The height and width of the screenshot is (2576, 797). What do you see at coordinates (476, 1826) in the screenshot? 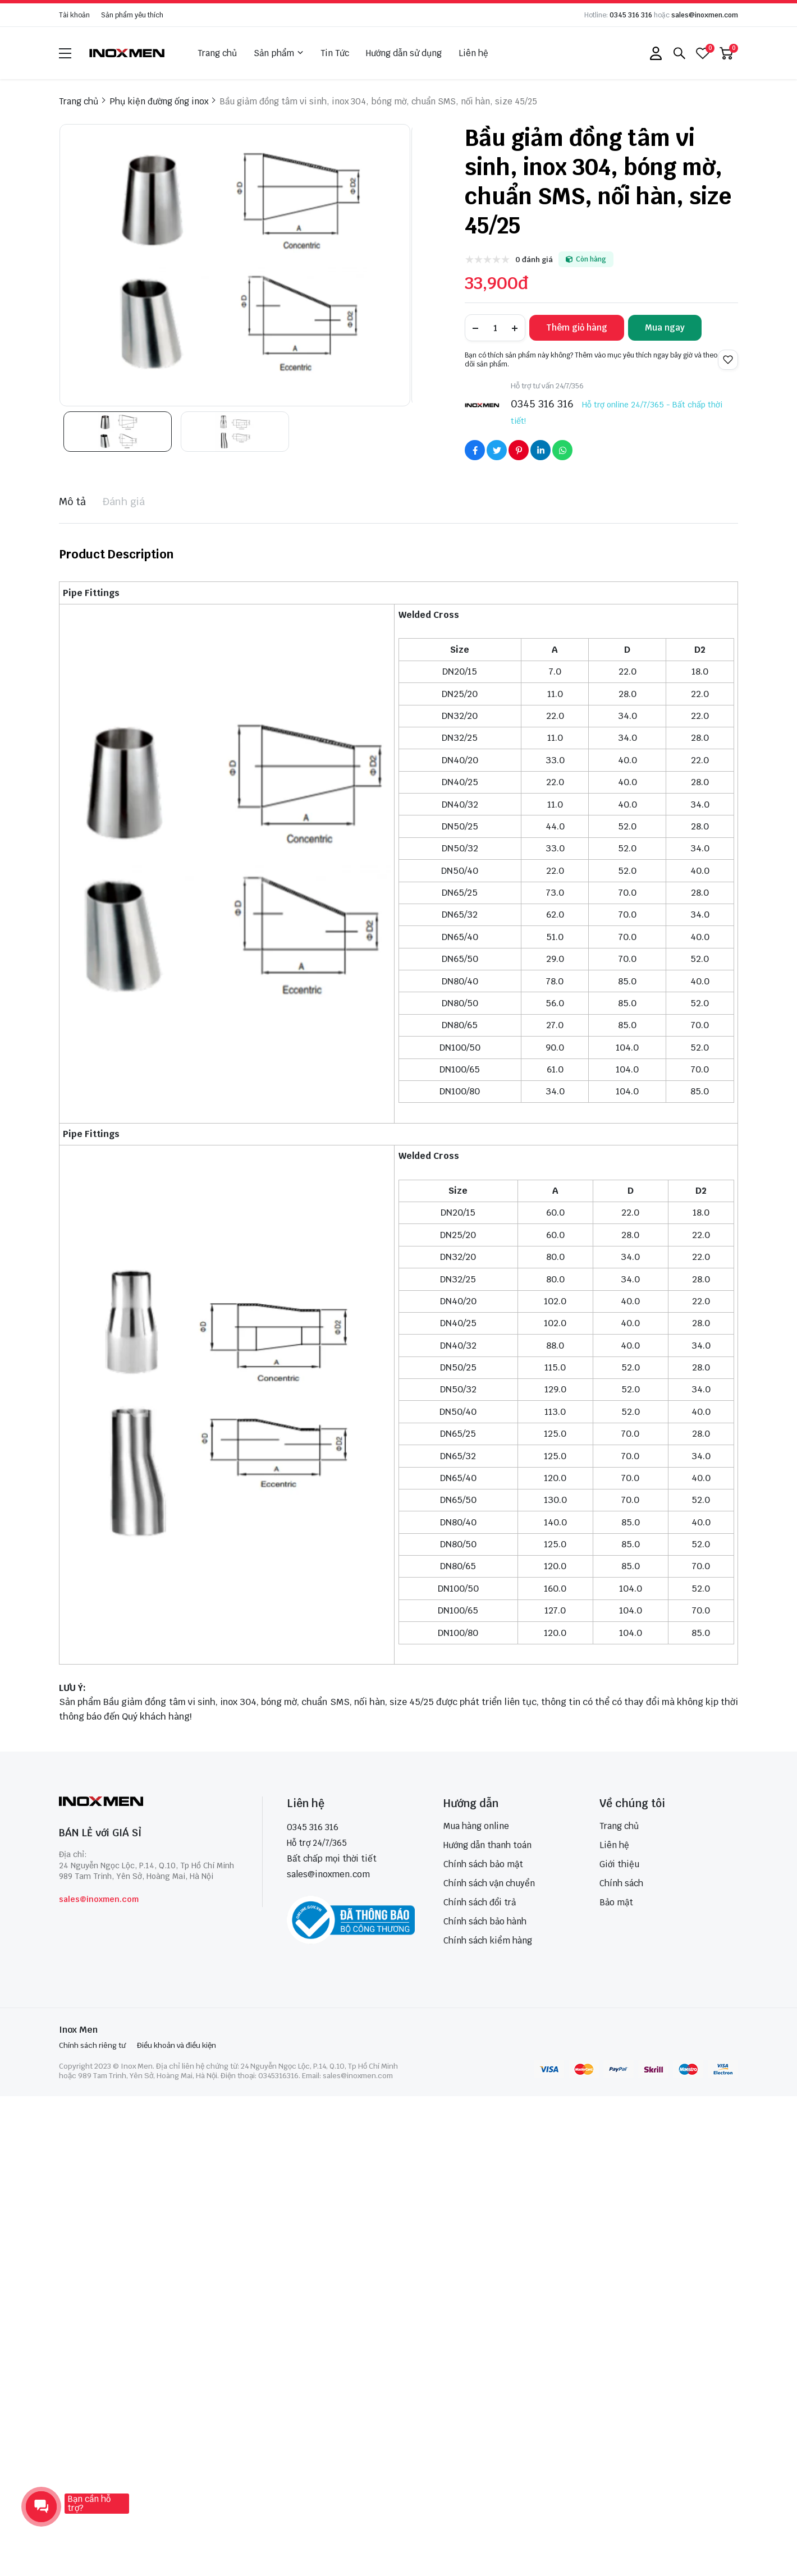
I see `Mua hàng online` at bounding box center [476, 1826].